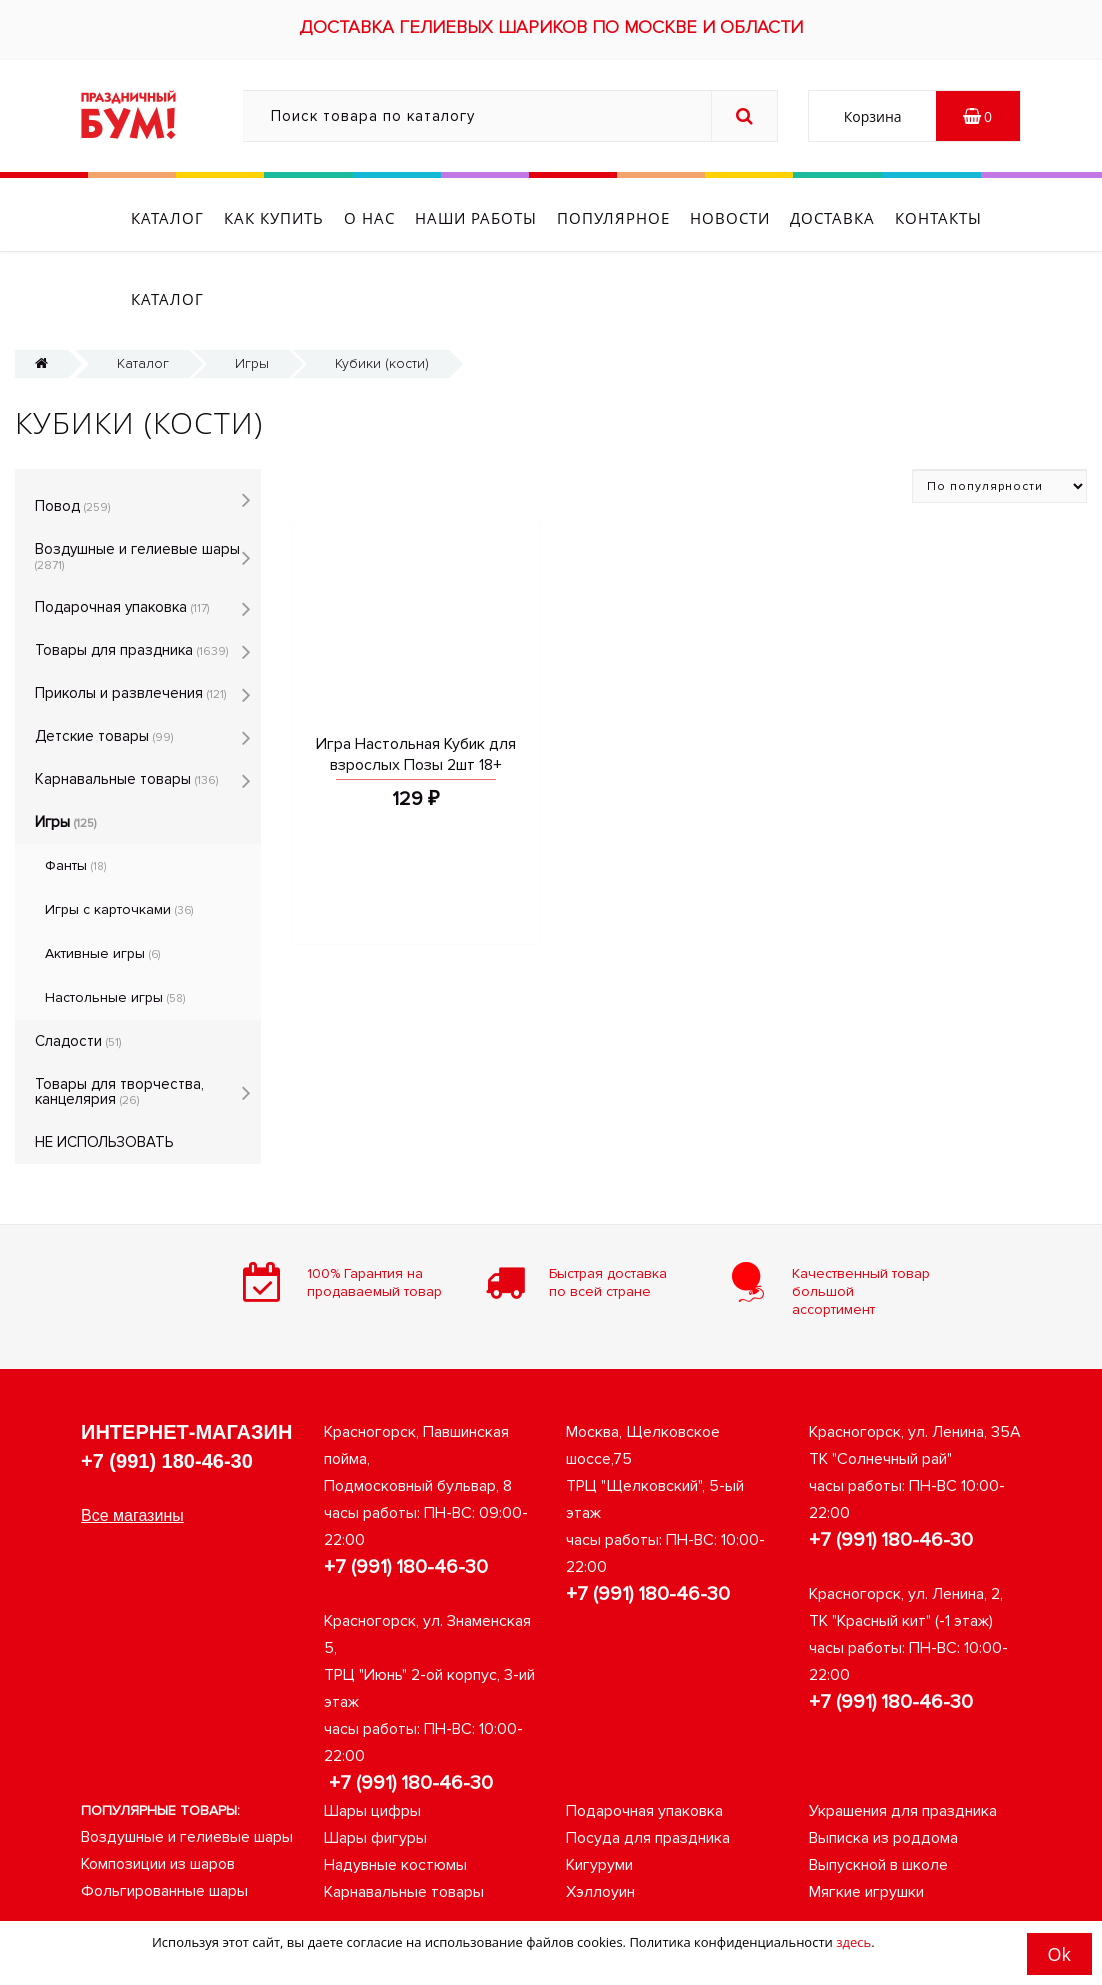  I want to click on Как купить, so click(274, 218).